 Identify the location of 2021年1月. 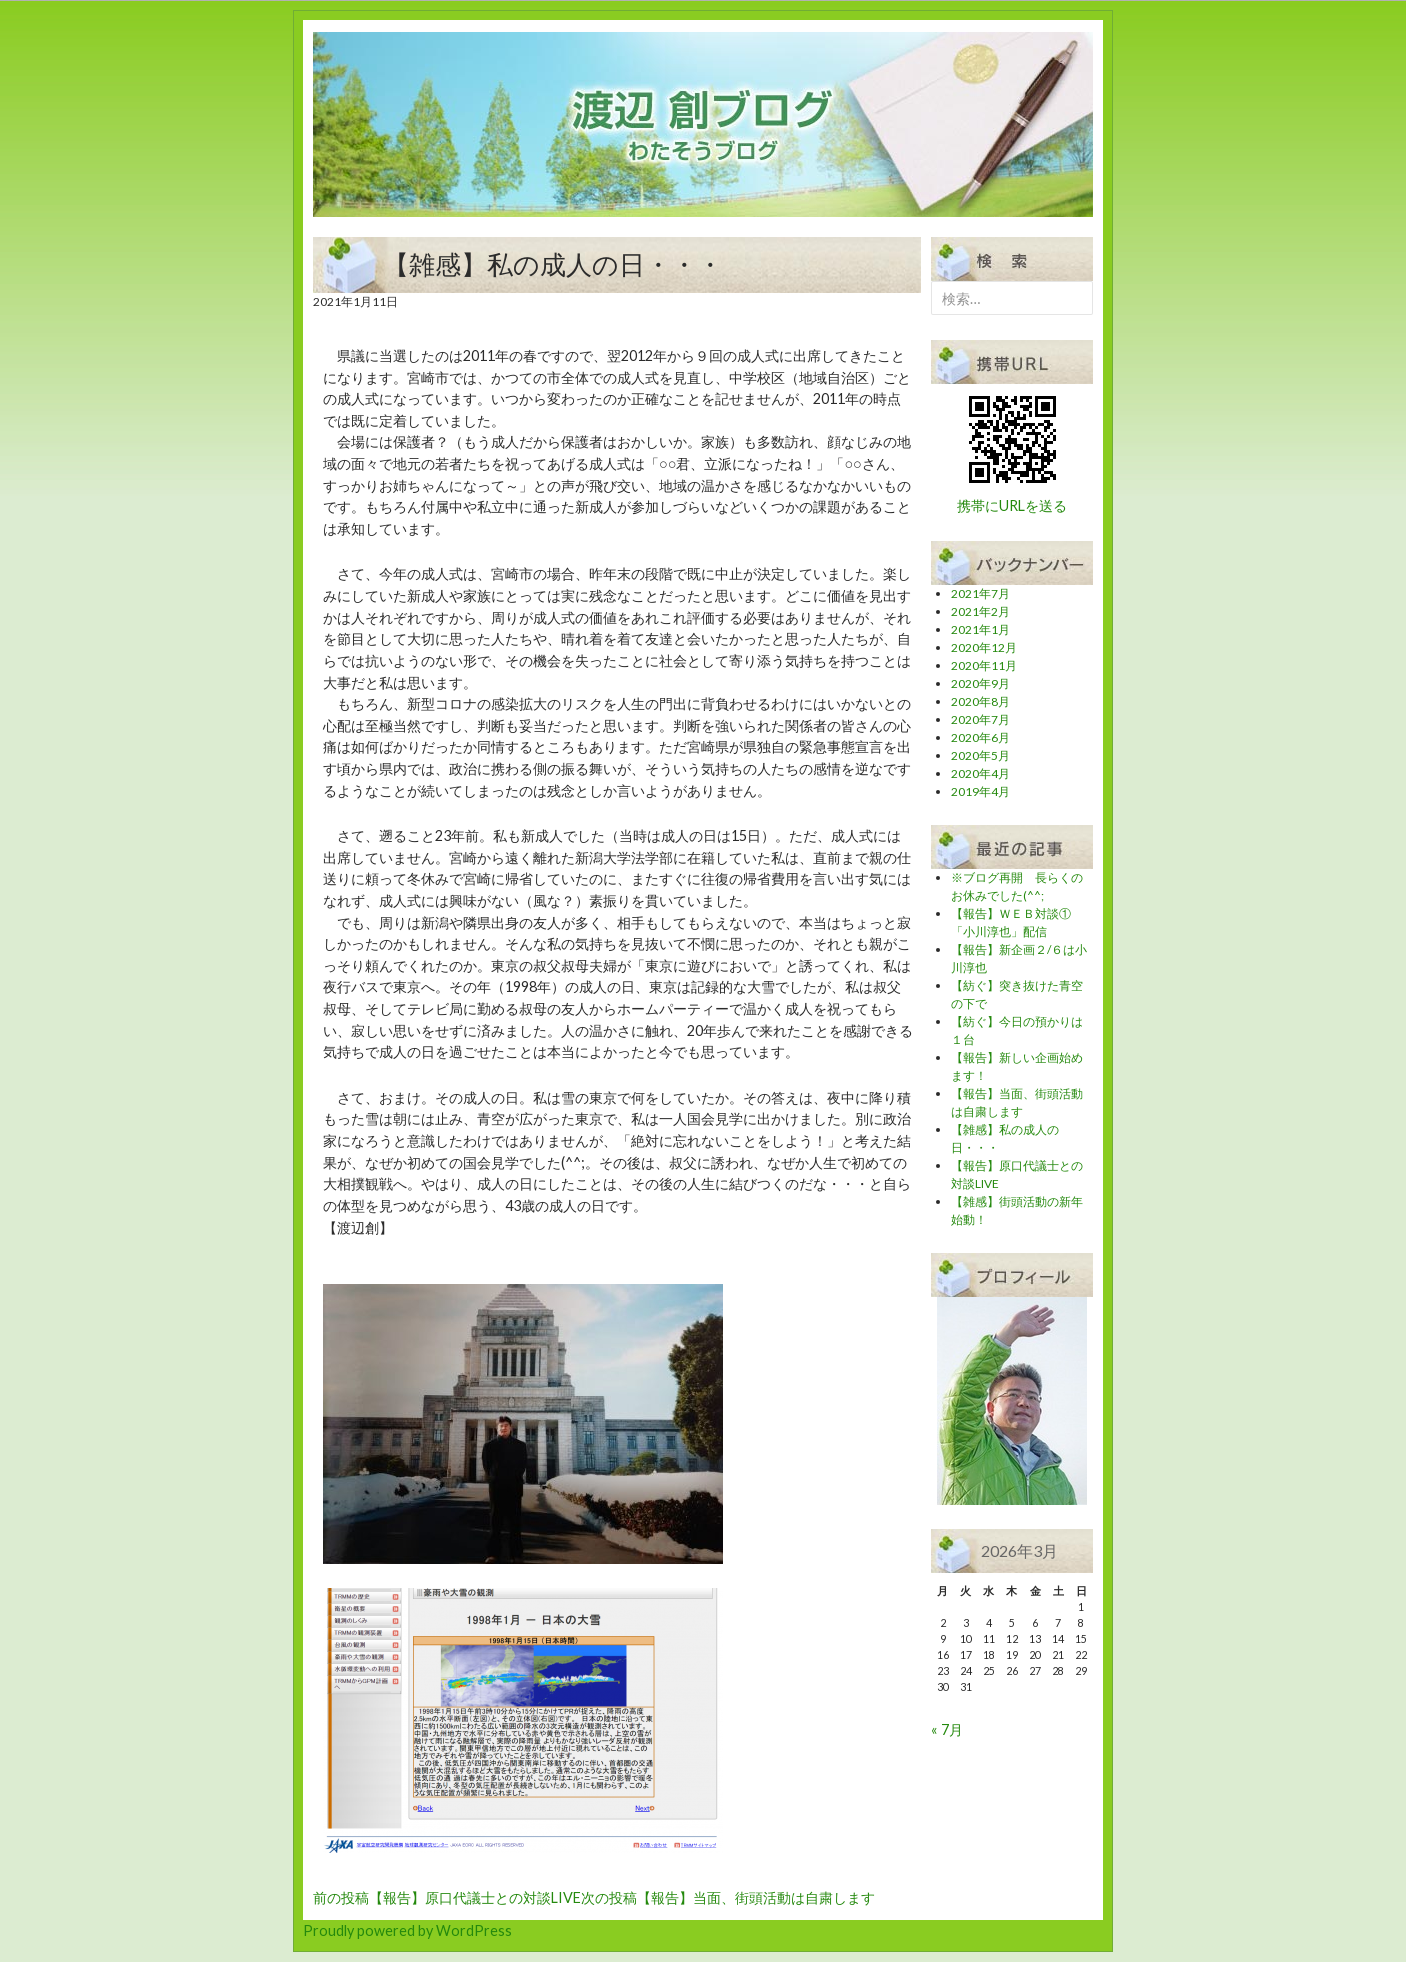
(980, 629).